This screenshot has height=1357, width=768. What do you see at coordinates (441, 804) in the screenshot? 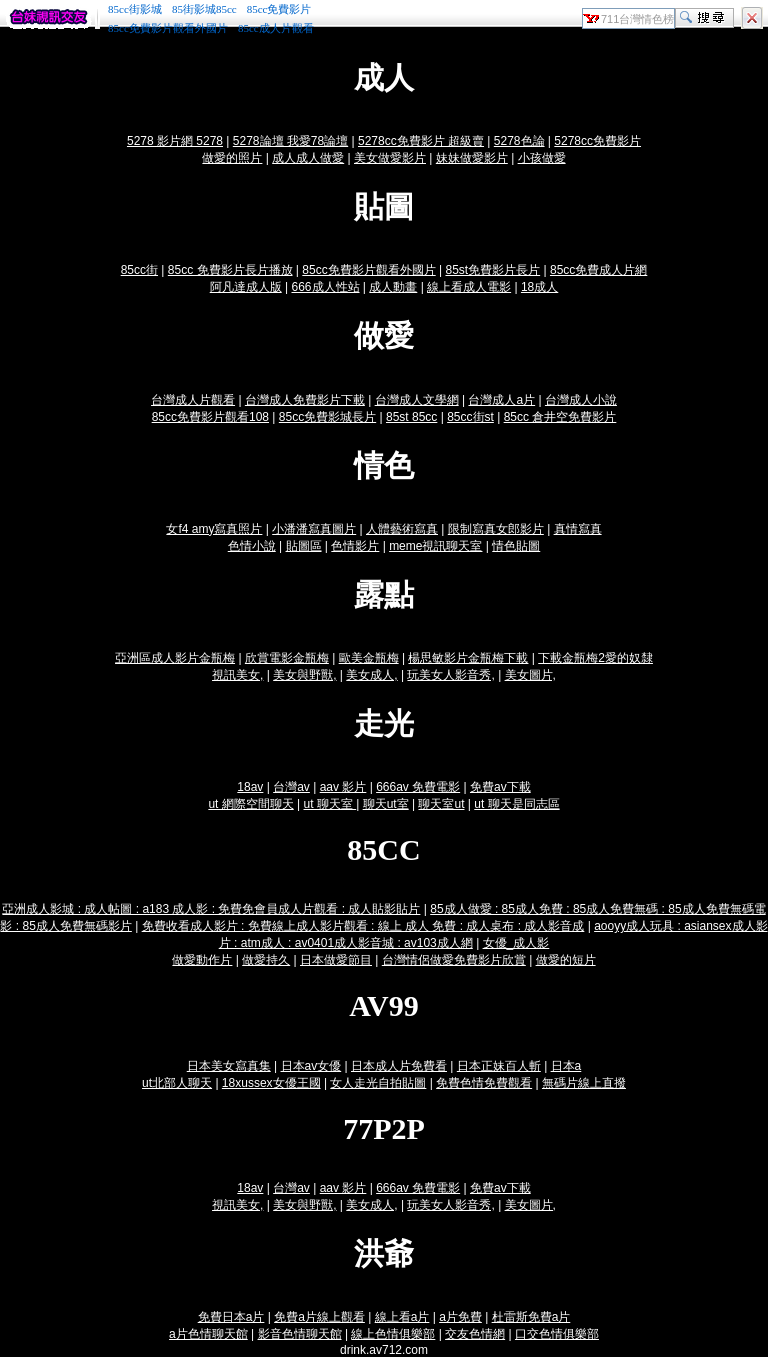
I see `聊天室ut` at bounding box center [441, 804].